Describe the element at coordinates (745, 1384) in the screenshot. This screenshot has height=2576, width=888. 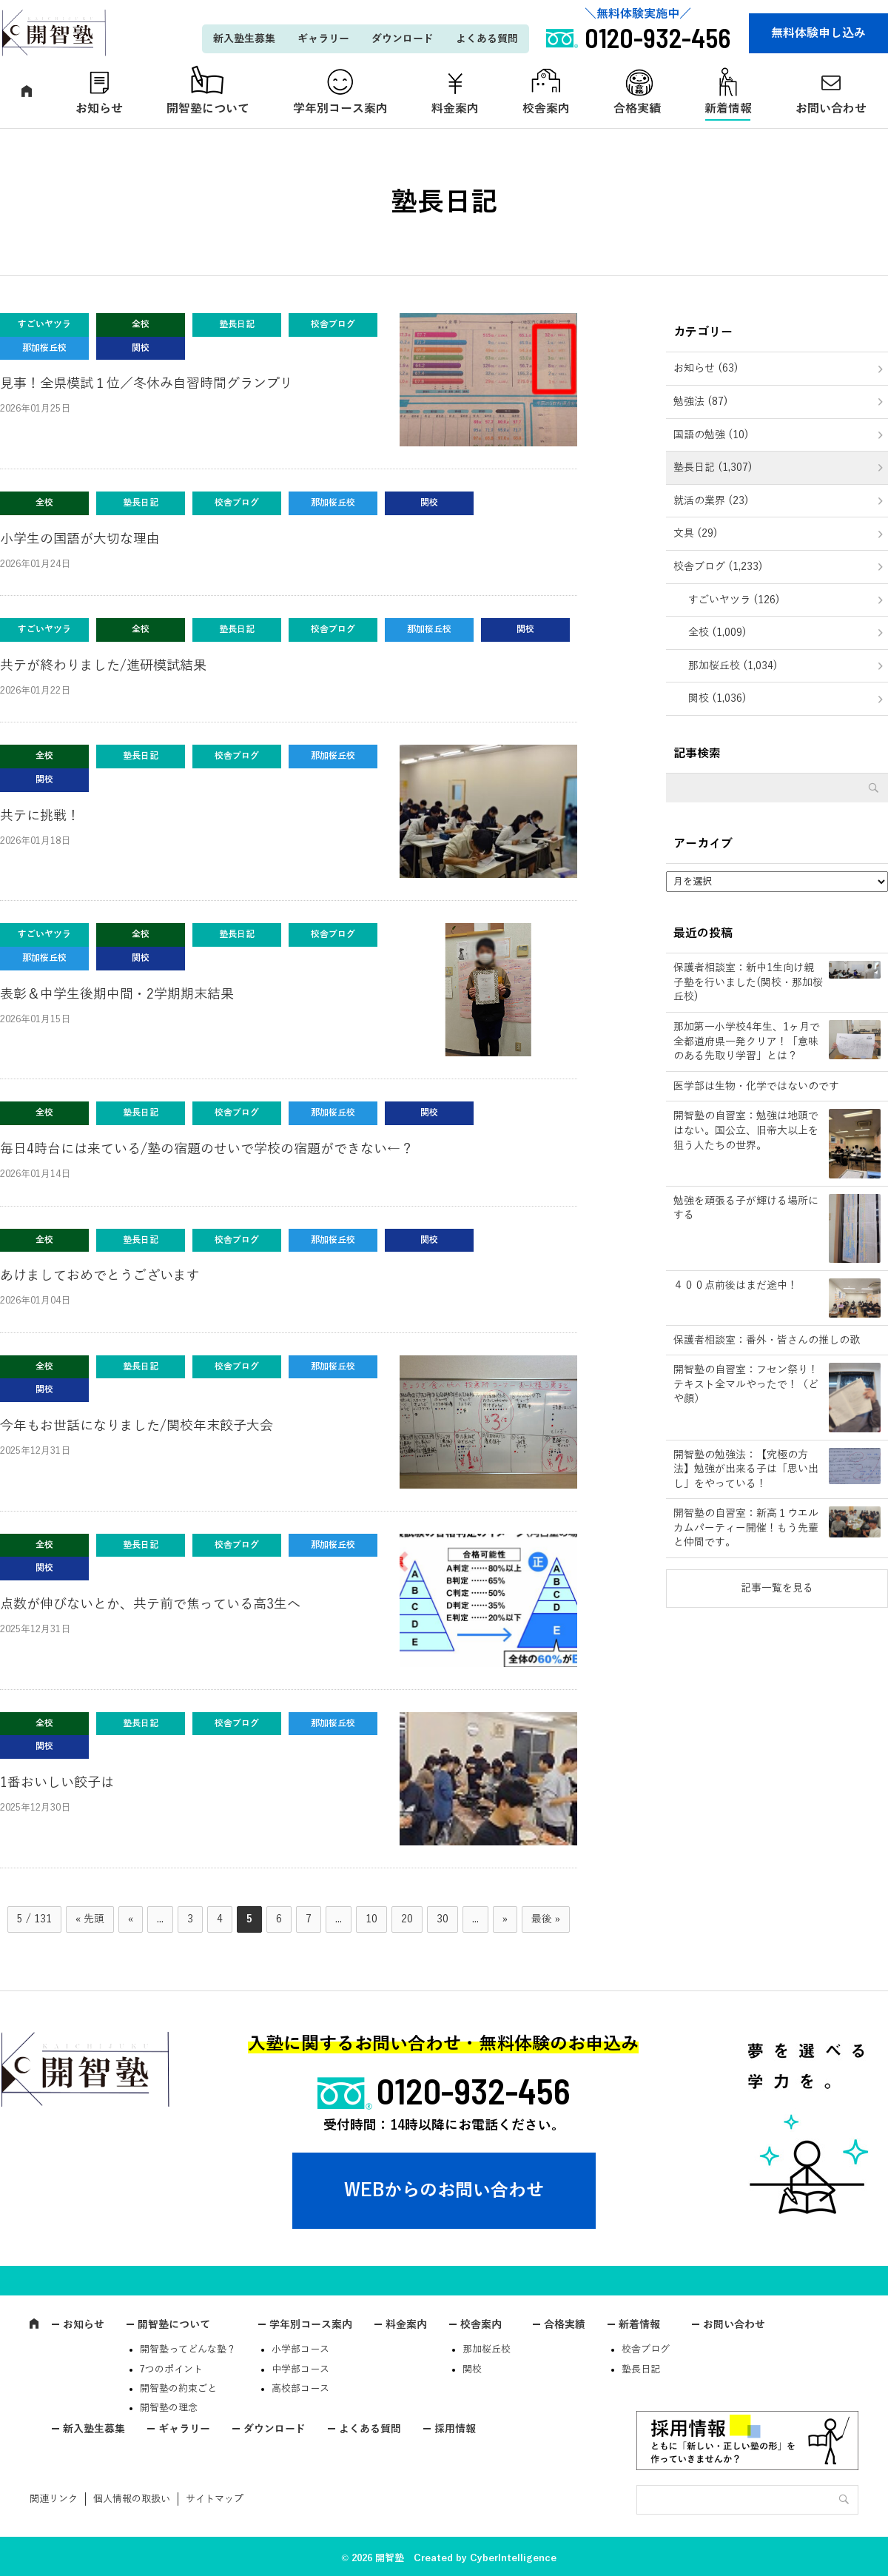
I see `開智塾の自習室：フセン祭り！テキスト全マルやったで！（どや顔）` at that location.